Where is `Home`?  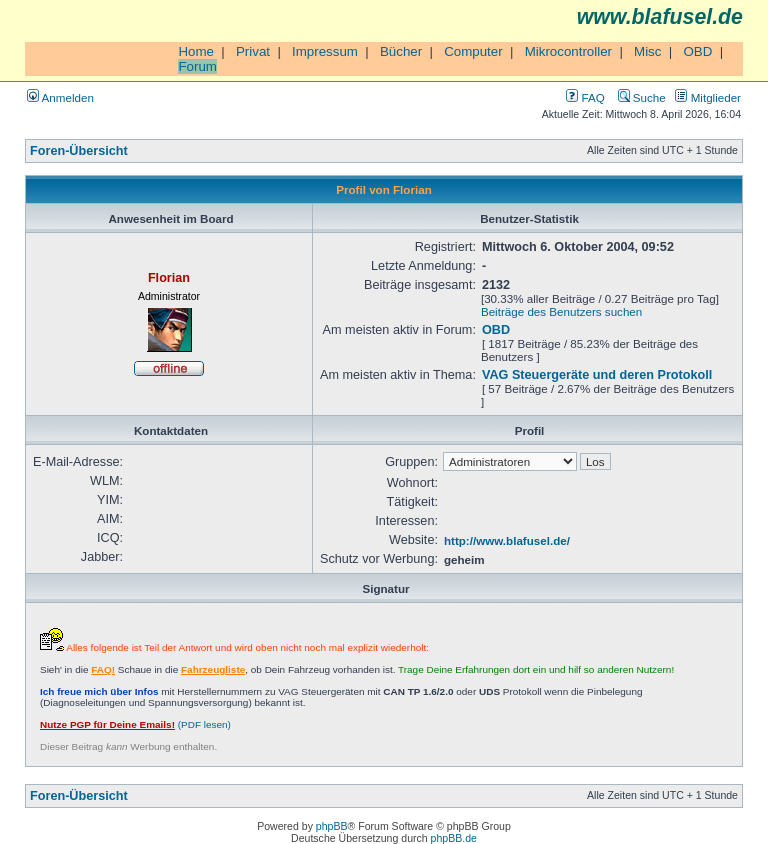
Home is located at coordinates (196, 51).